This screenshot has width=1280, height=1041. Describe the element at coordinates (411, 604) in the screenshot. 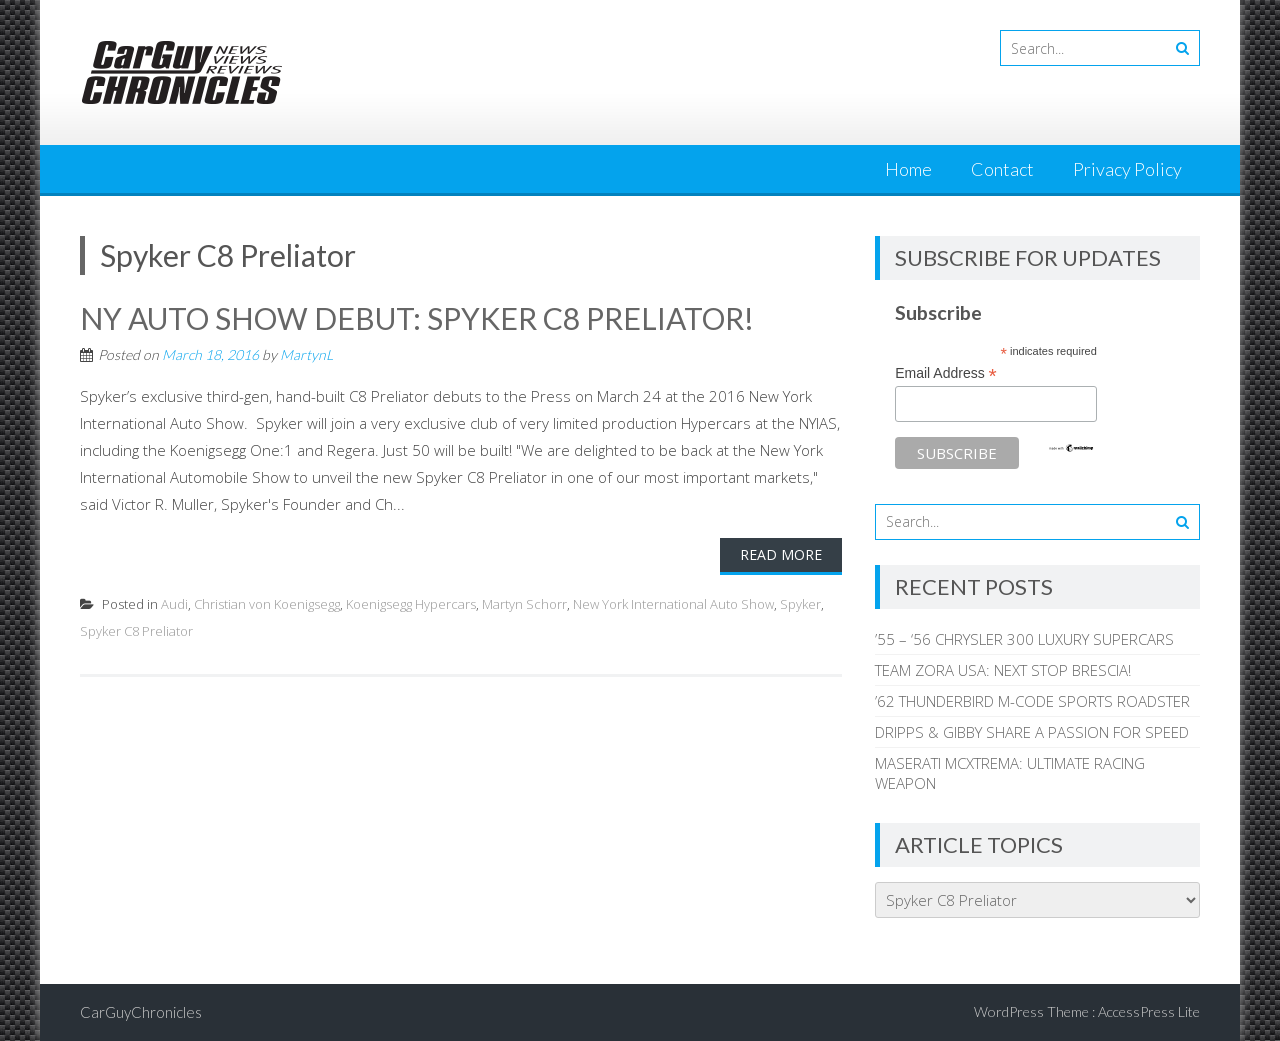

I see `Koenigsegg Hypercars` at that location.